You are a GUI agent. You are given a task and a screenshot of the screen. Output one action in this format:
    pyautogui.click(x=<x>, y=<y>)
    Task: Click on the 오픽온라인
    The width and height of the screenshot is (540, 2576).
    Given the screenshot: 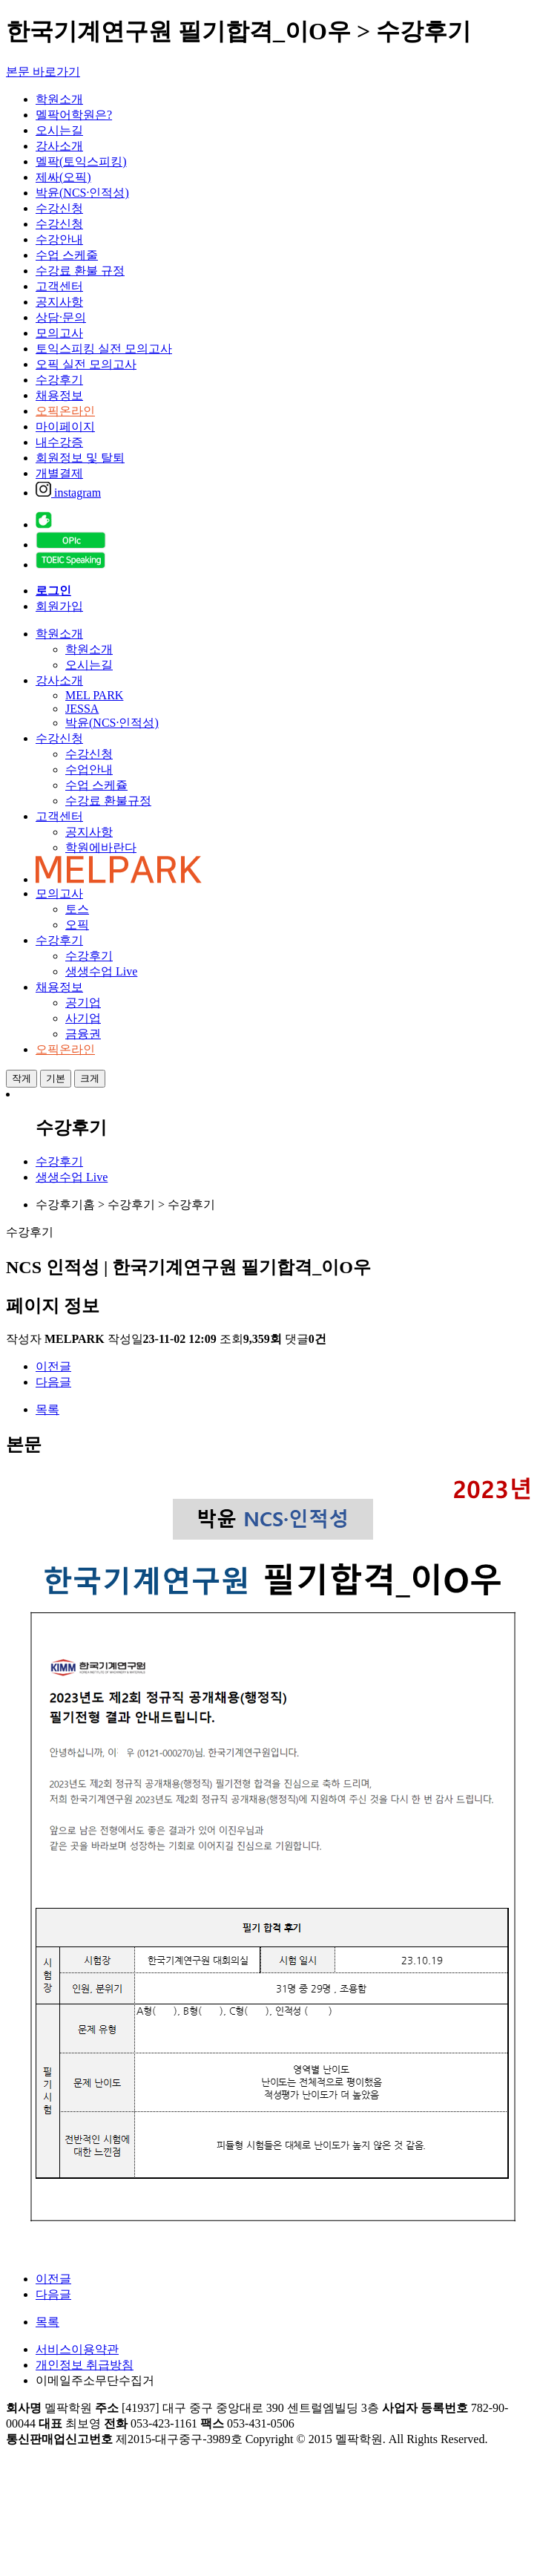 What is the action you would take?
    pyautogui.click(x=65, y=411)
    